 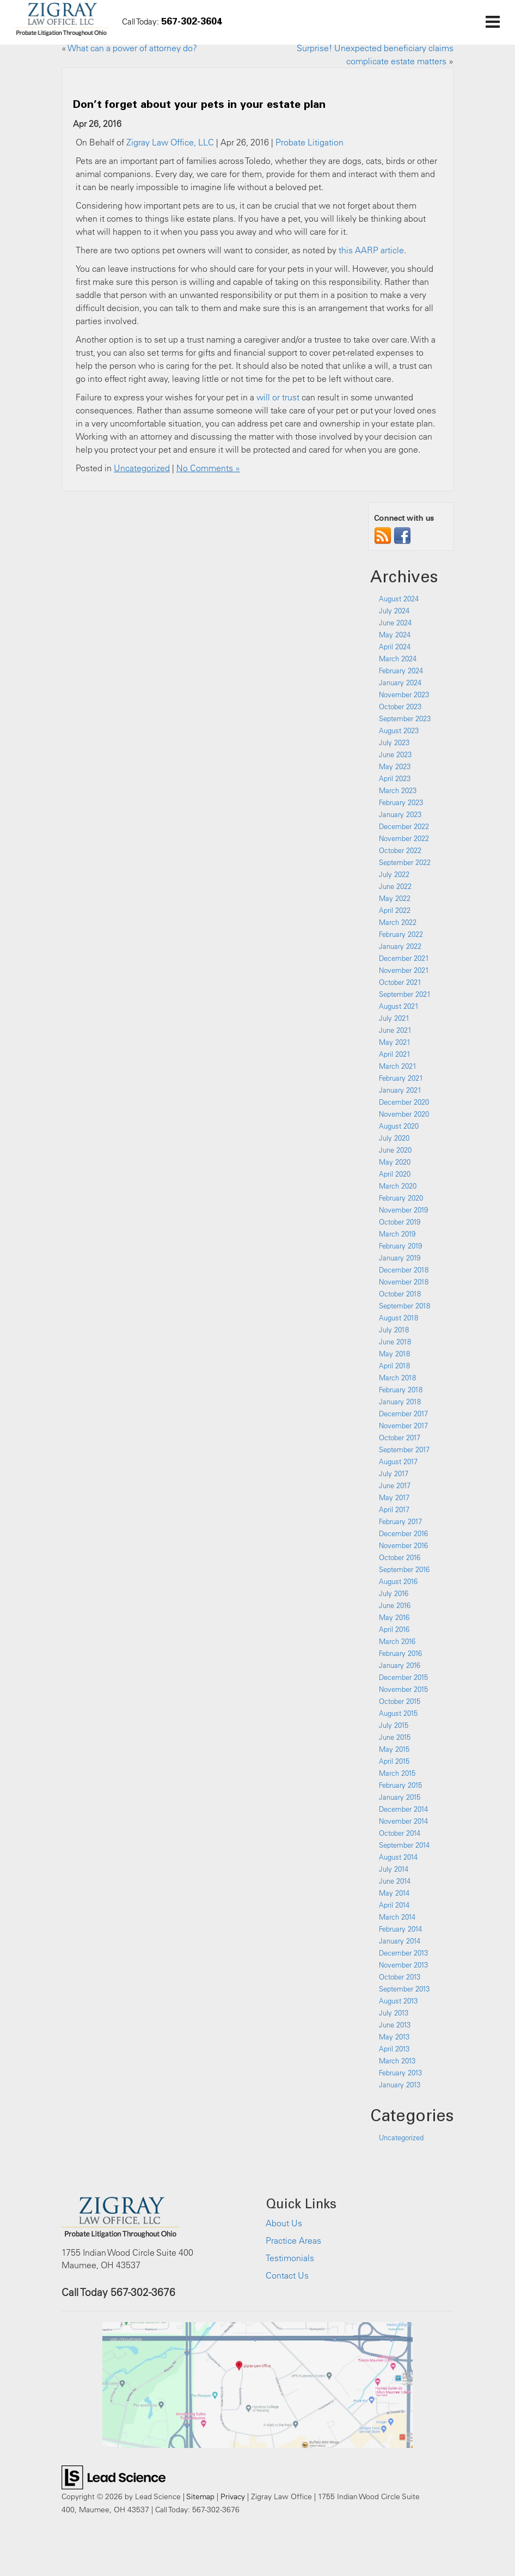 What do you see at coordinates (309, 142) in the screenshot?
I see `Probate Litigation` at bounding box center [309, 142].